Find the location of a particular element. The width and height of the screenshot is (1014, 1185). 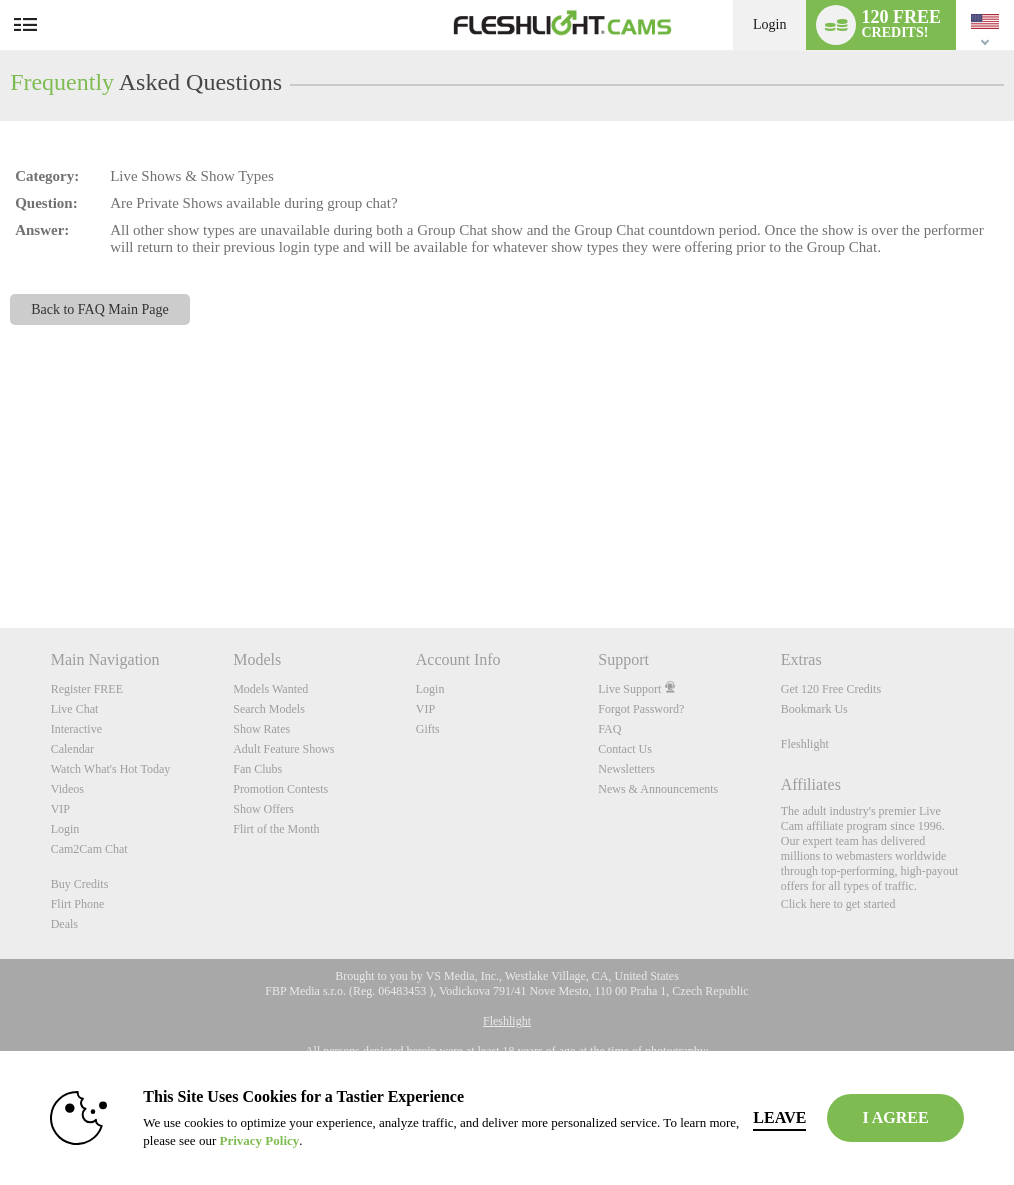

Newsletters is located at coordinates (626, 769).